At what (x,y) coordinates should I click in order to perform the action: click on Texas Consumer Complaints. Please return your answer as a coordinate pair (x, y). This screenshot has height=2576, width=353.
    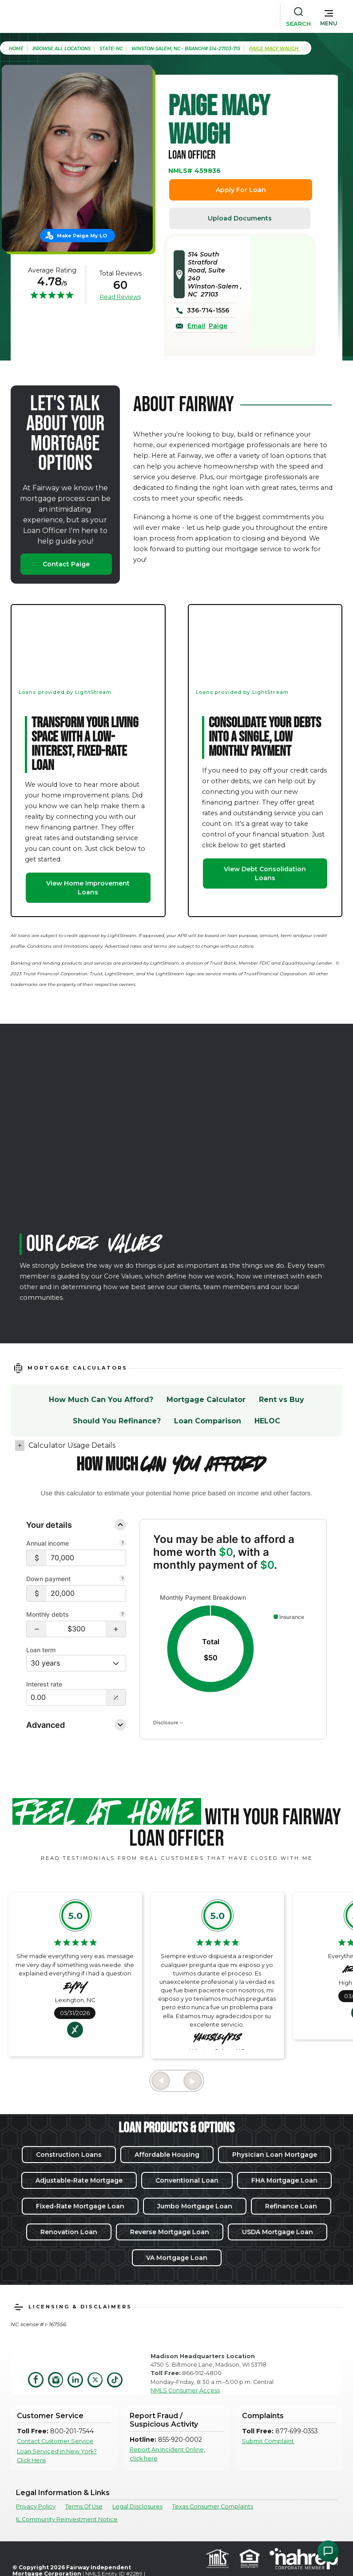
    Looking at the image, I should click on (212, 2506).